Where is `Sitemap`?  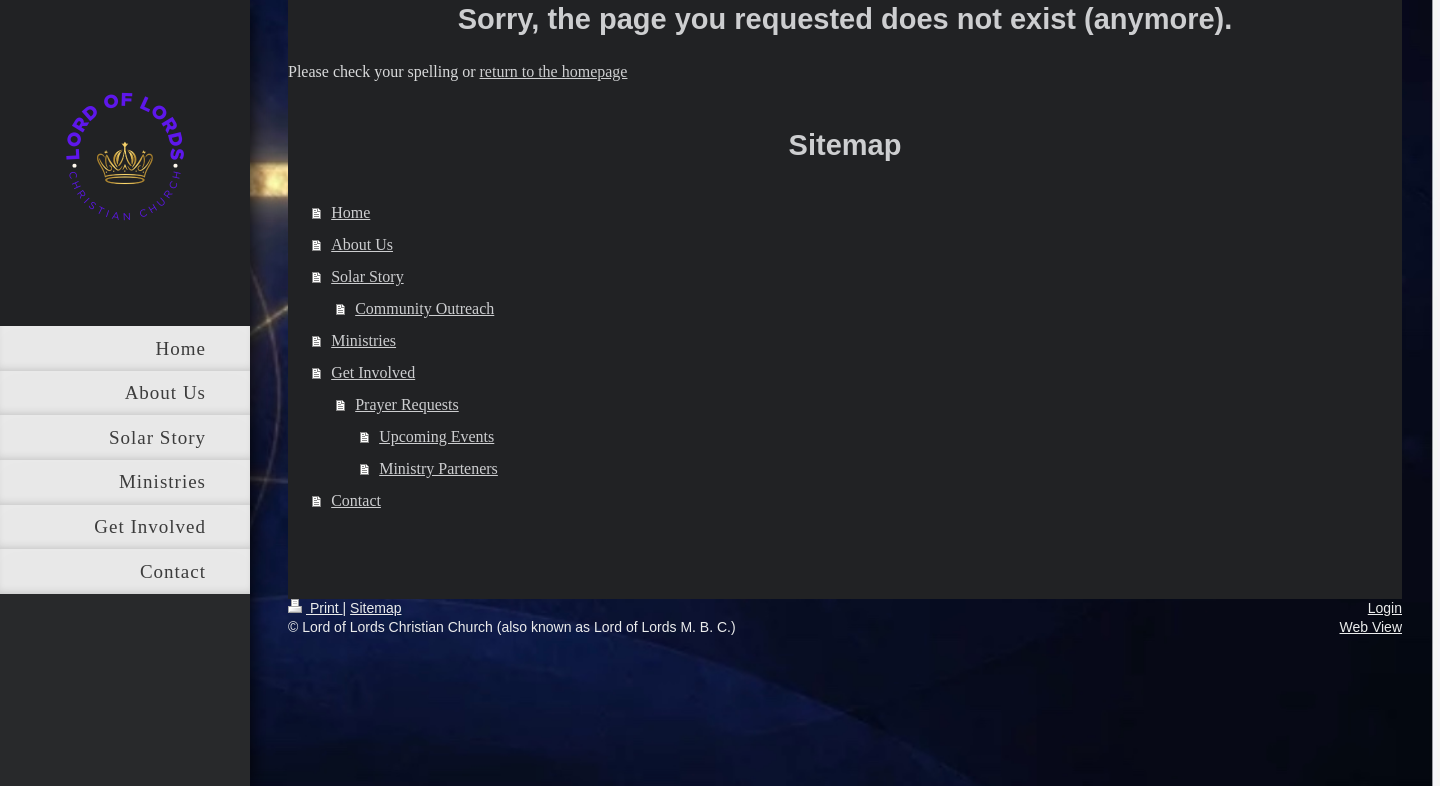
Sitemap is located at coordinates (375, 608).